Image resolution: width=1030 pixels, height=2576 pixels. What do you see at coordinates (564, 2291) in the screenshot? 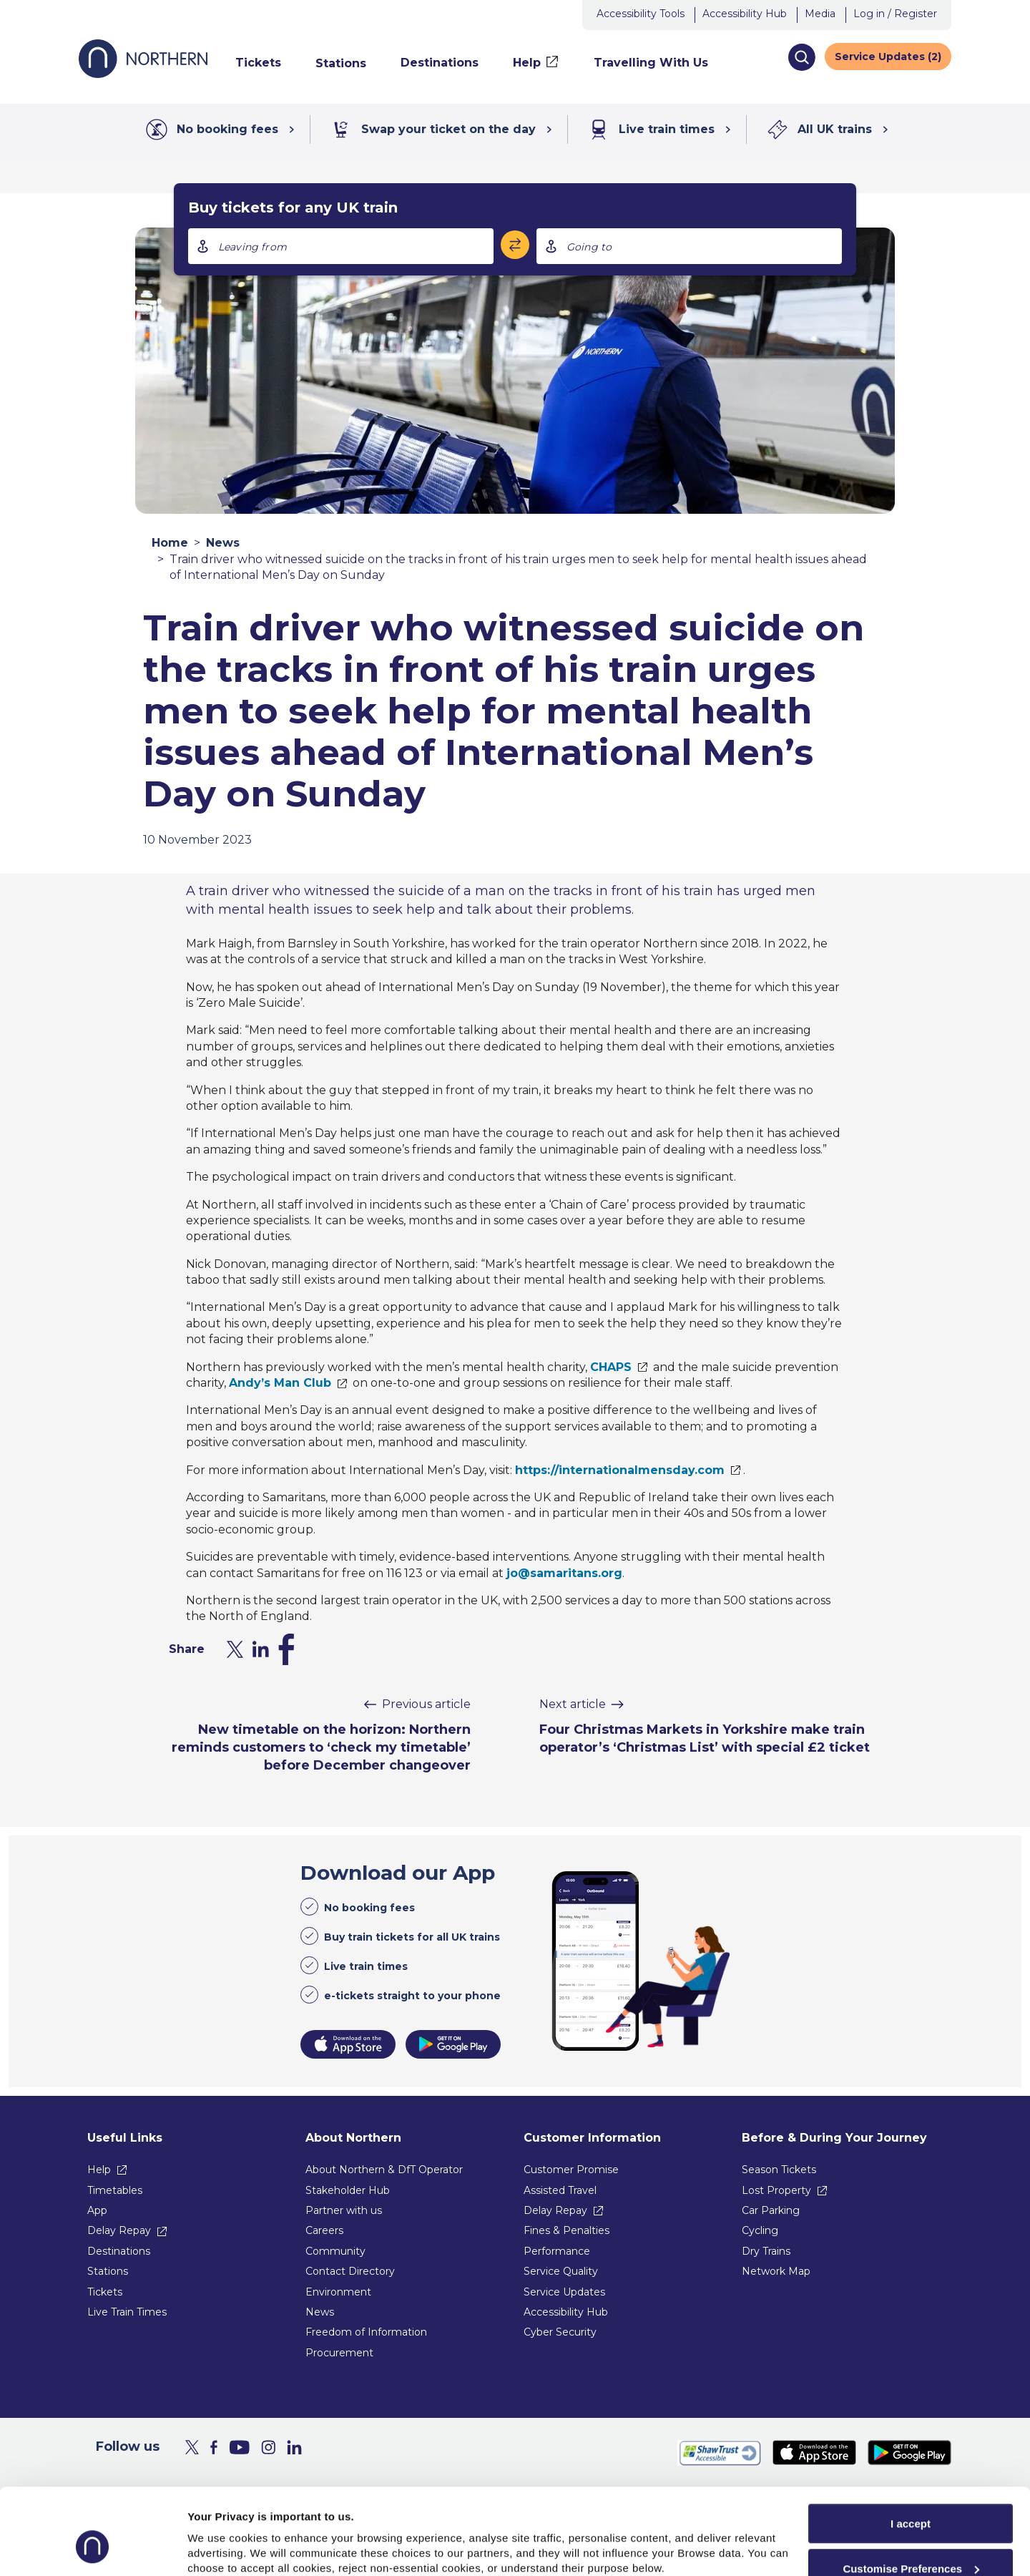
I see `Service Updates` at bounding box center [564, 2291].